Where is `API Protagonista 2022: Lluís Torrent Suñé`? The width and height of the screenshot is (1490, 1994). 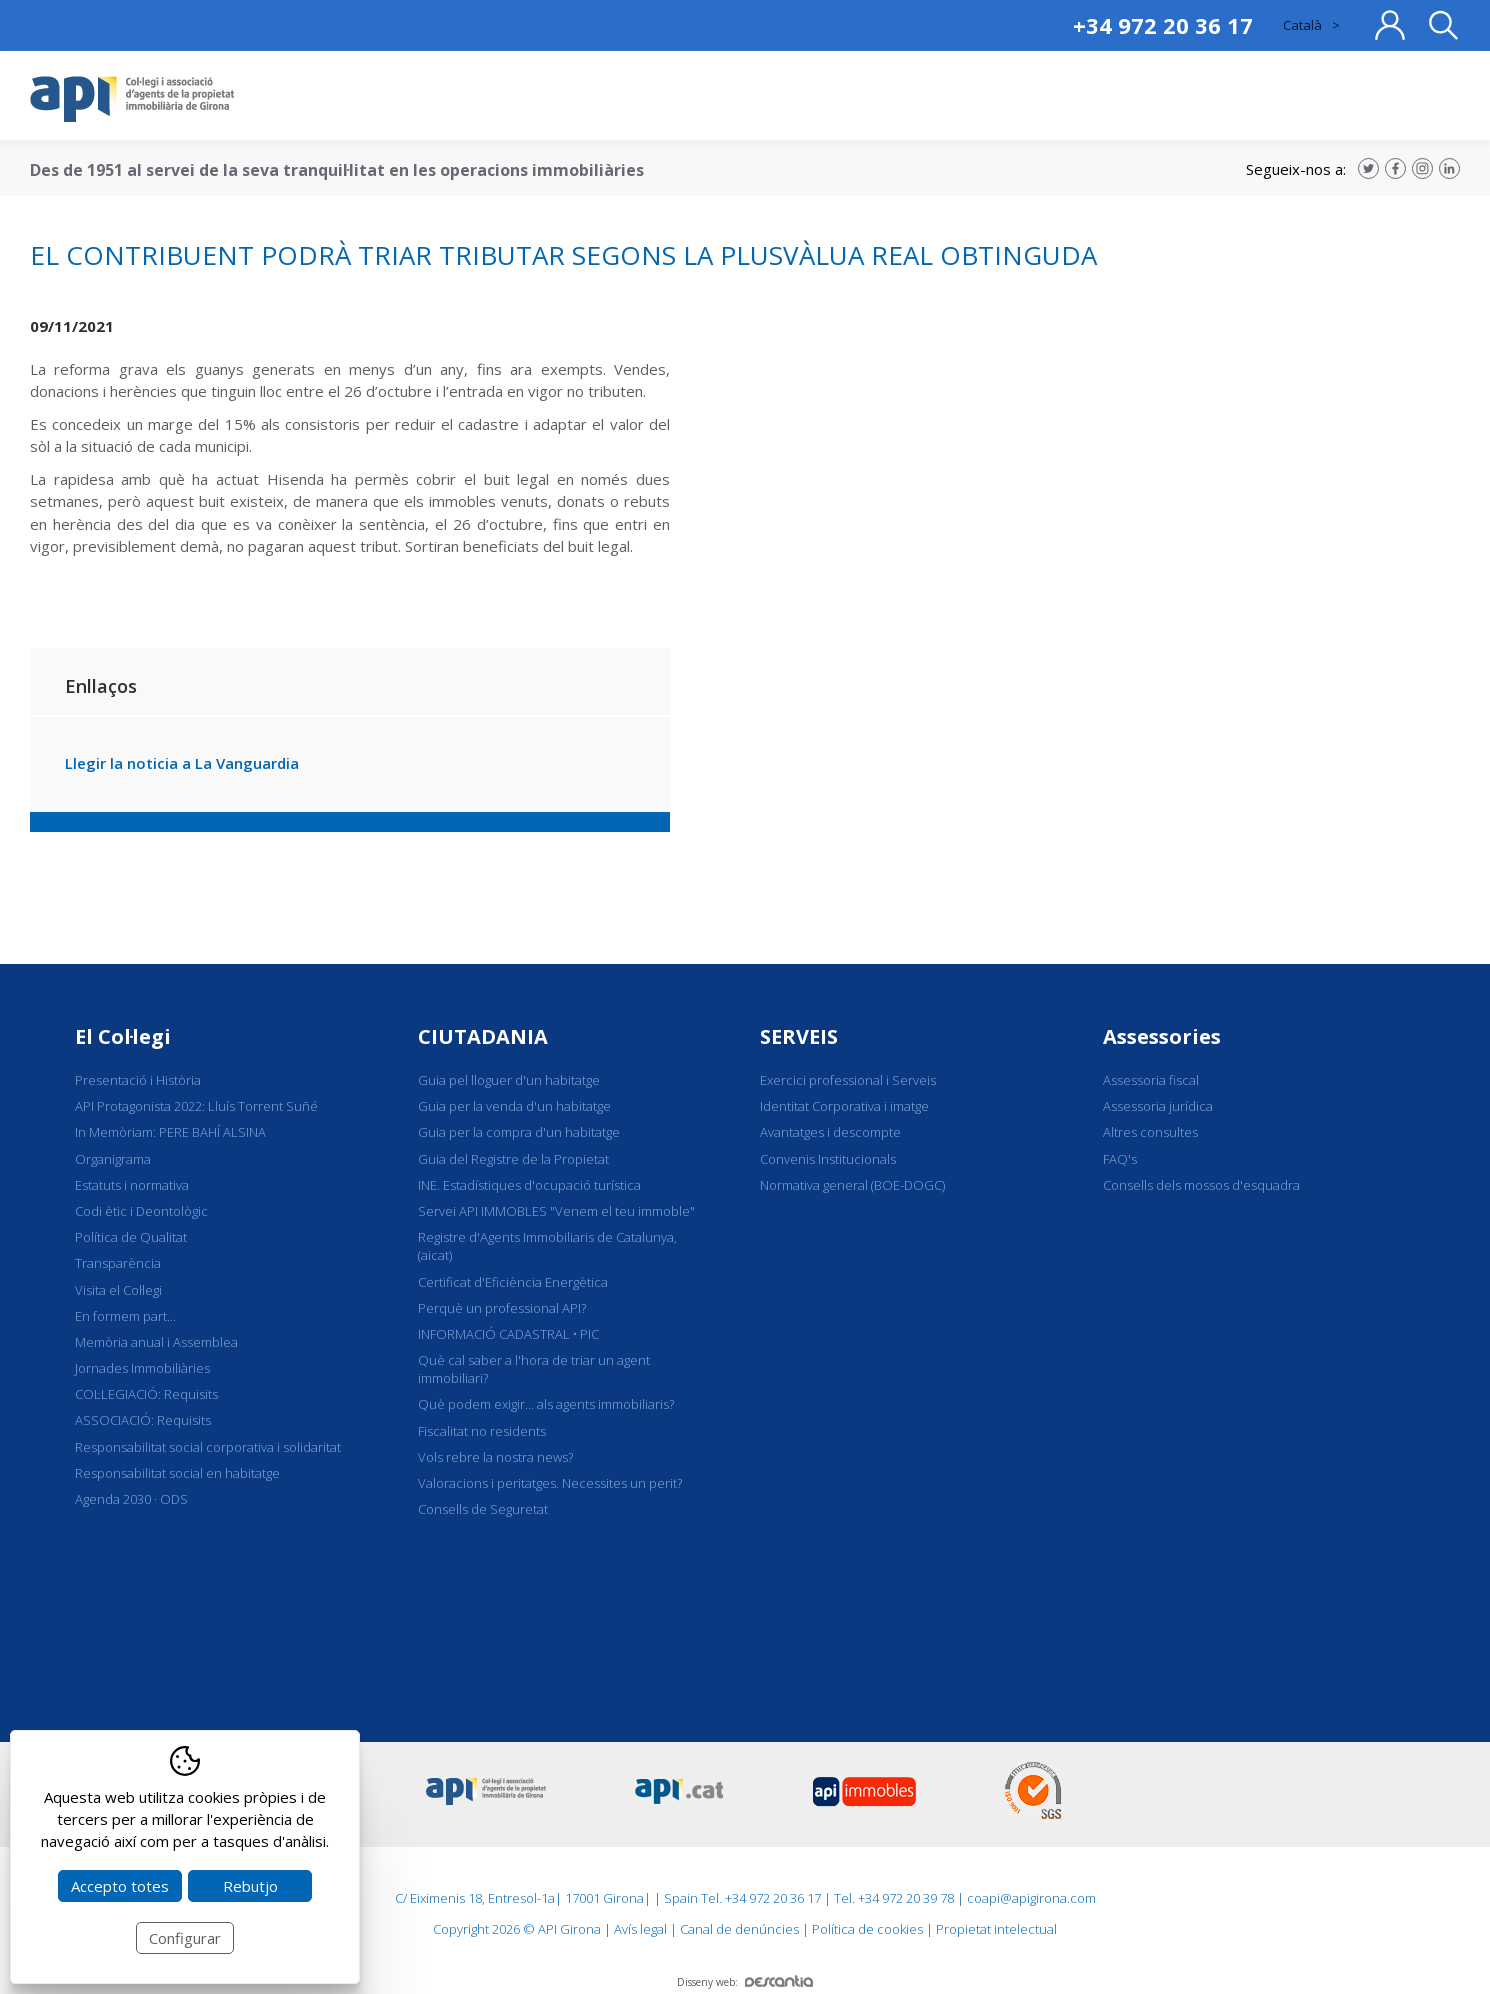
API Protagonista 2022: Lluís Torrent Suñé is located at coordinates (196, 1106).